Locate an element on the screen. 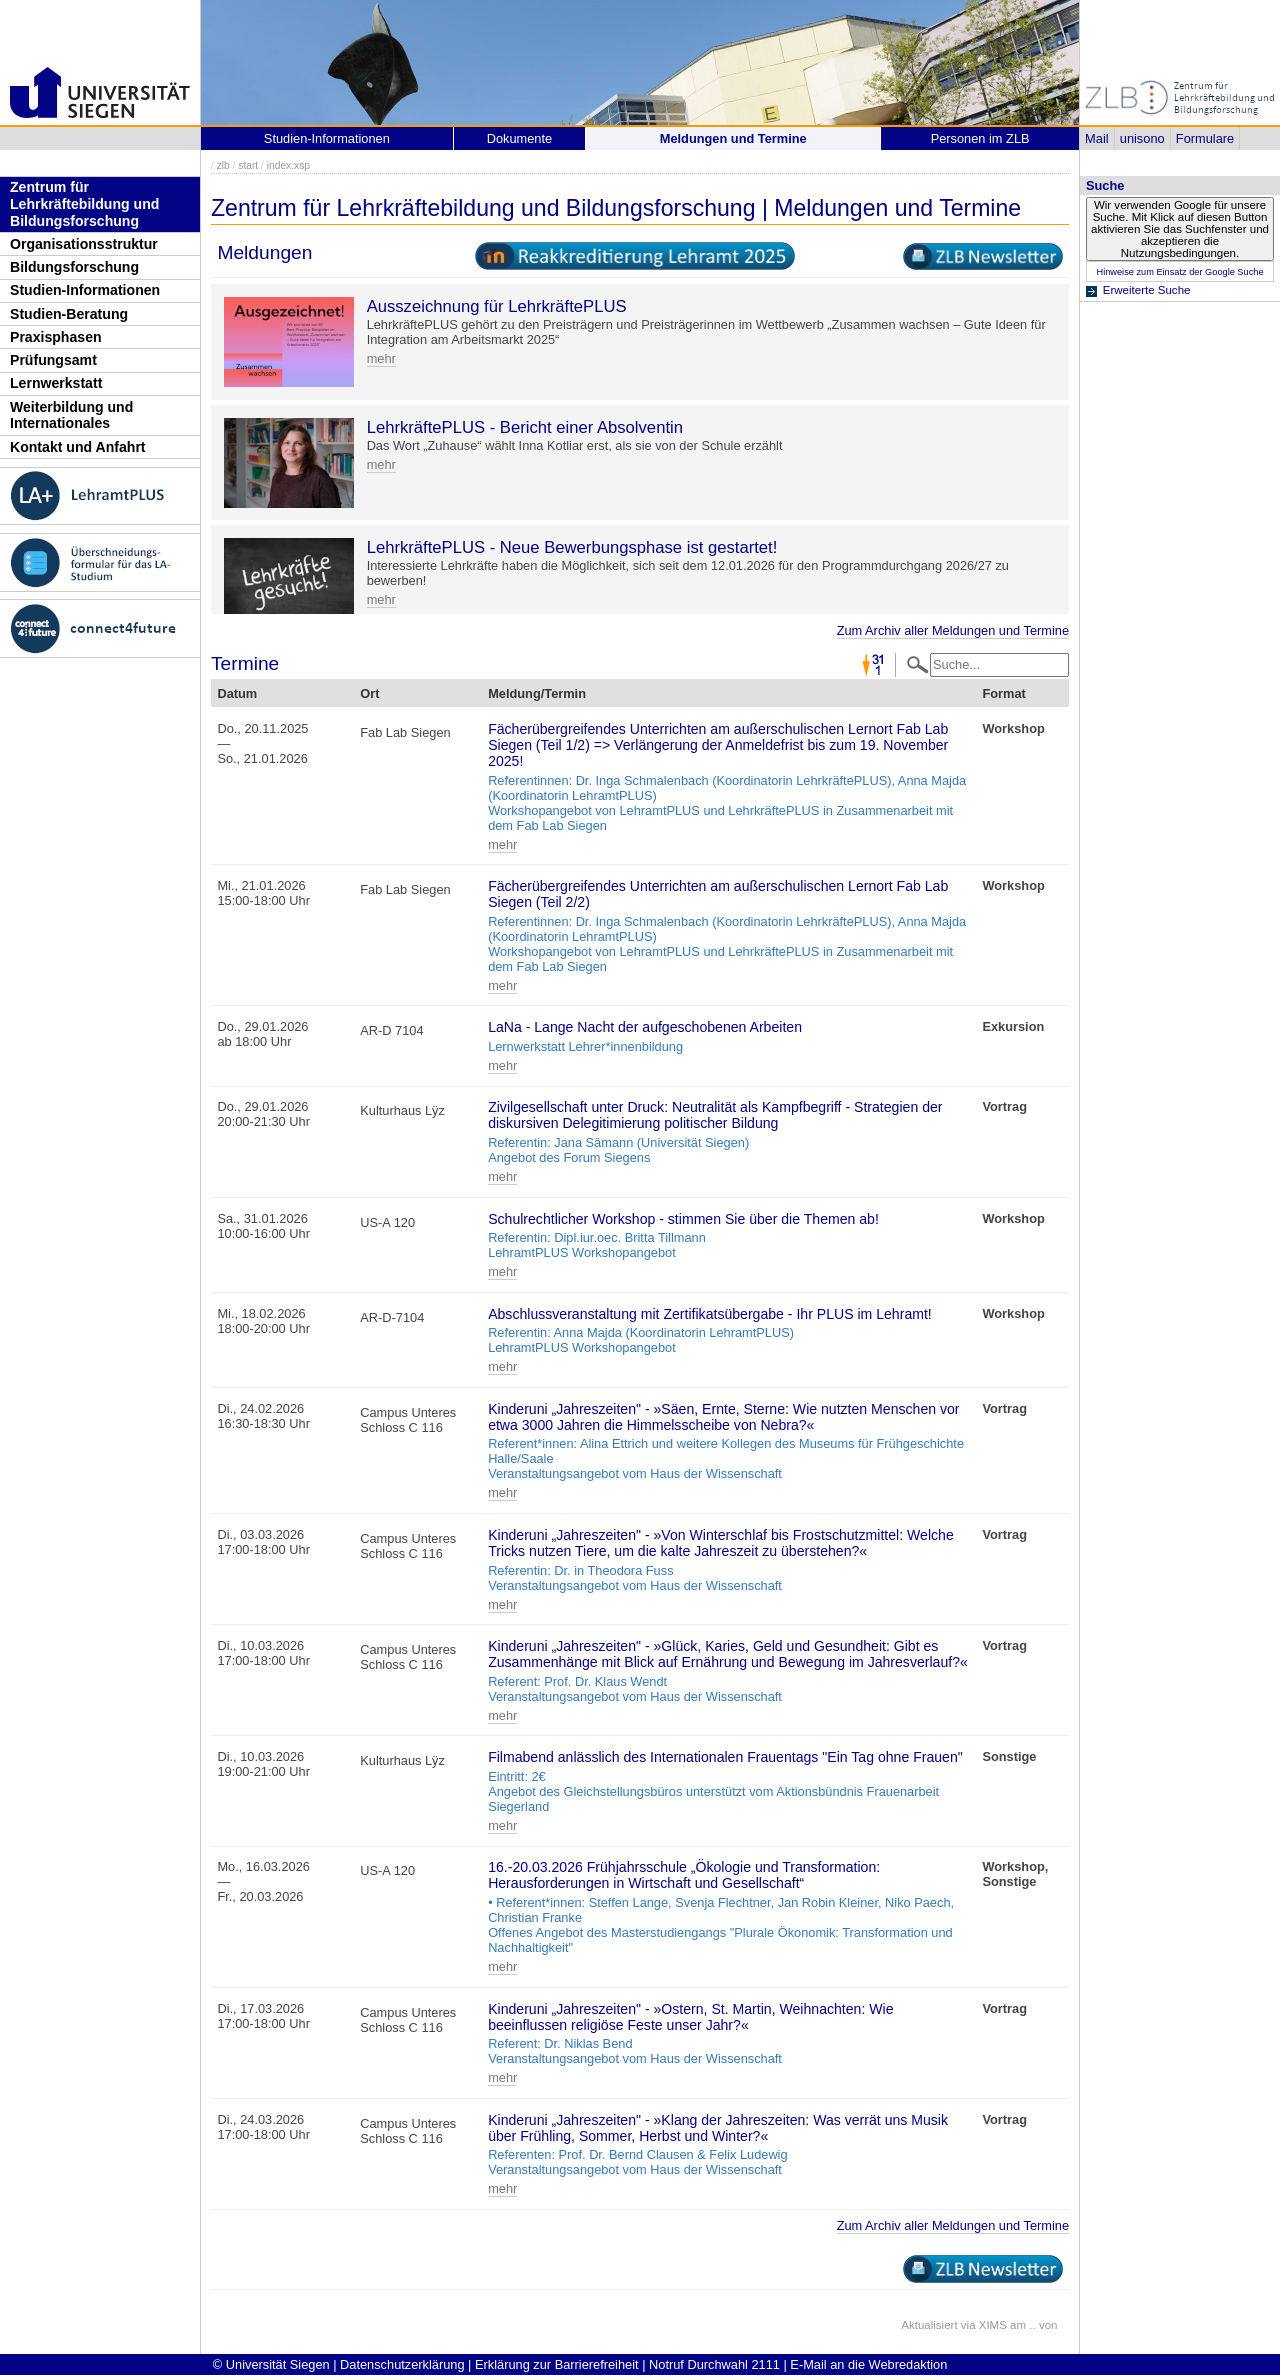  Personen im ZLB is located at coordinates (980, 138).